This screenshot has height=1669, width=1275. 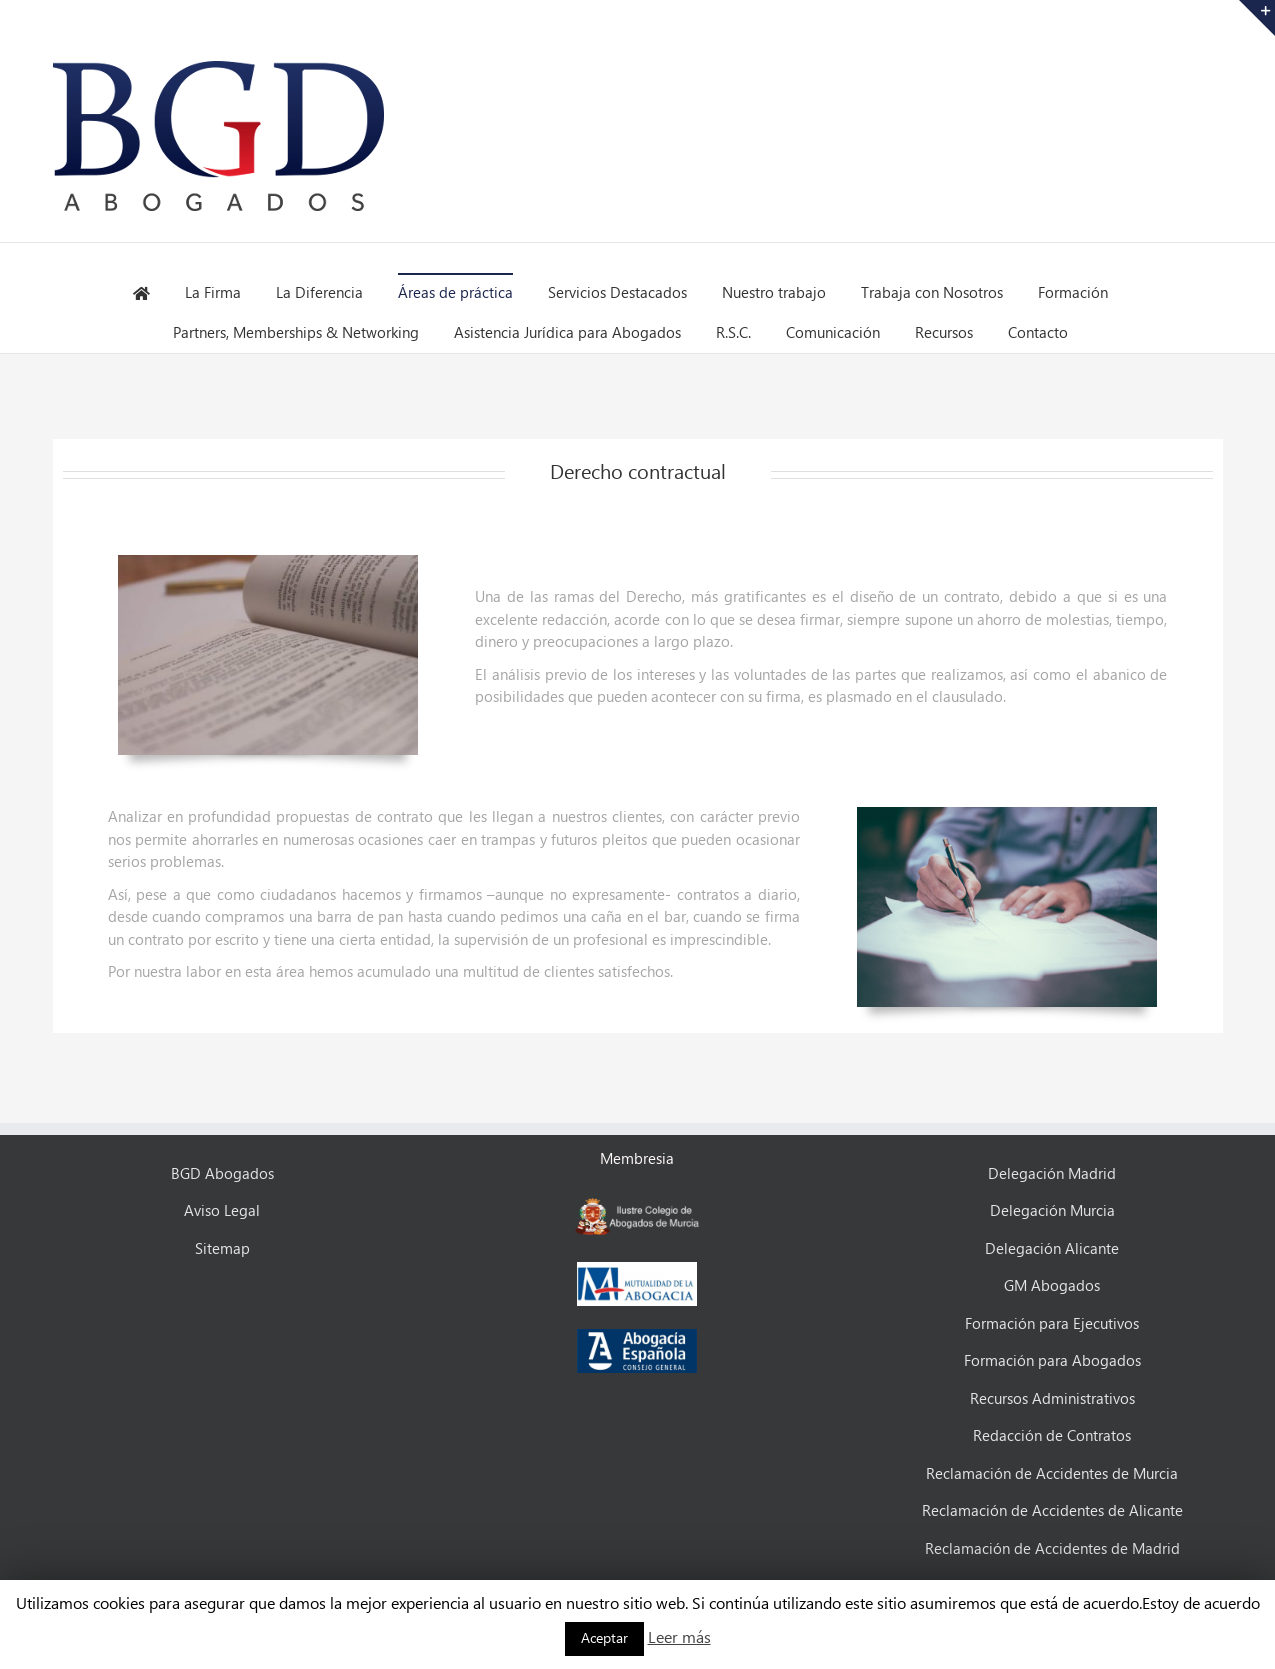 I want to click on Aceptar [button], so click(x=604, y=1639).